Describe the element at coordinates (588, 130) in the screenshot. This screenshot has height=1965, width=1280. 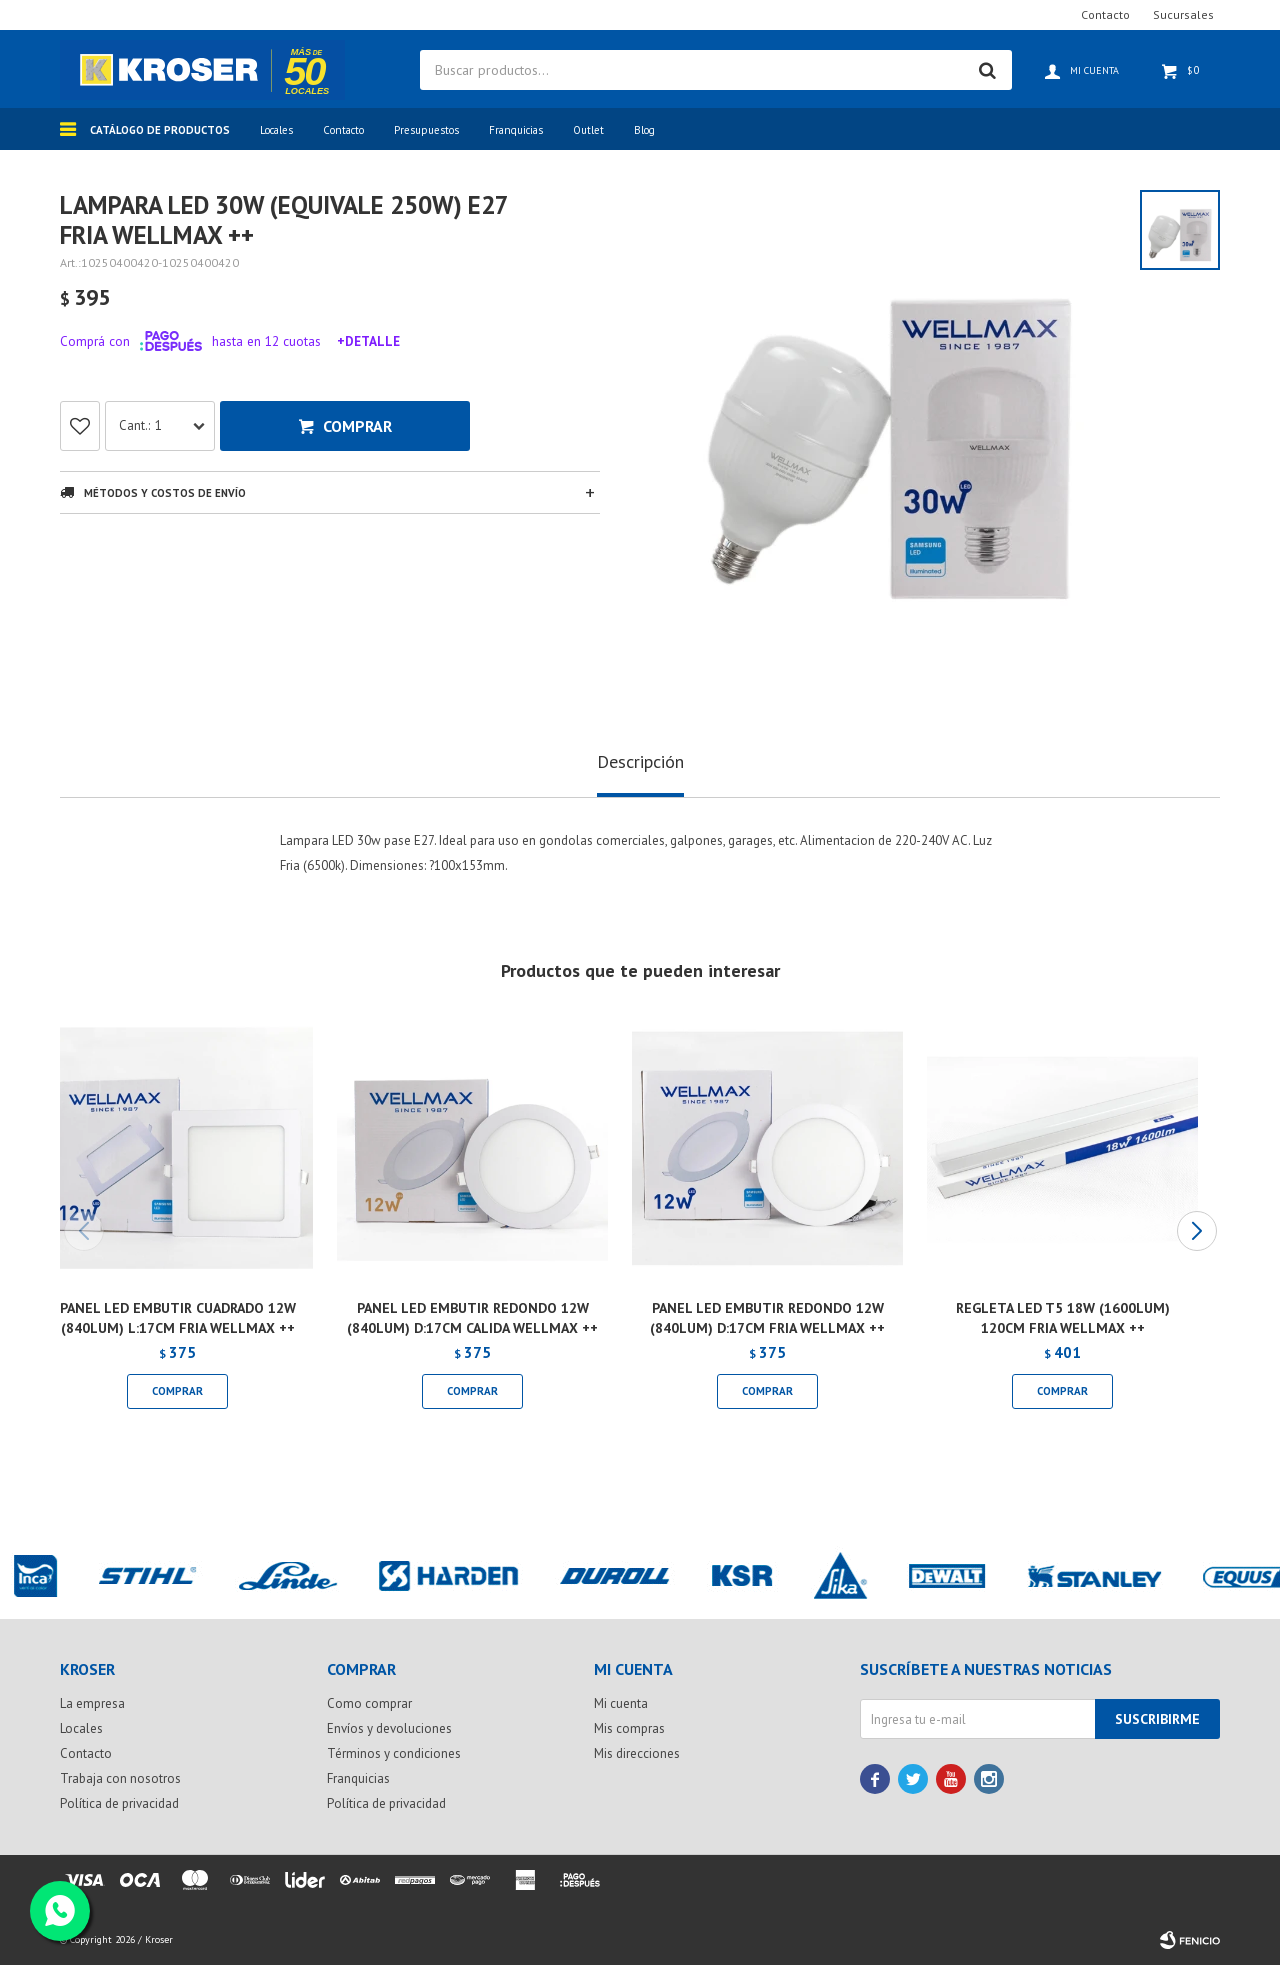
I see `Outlet` at that location.